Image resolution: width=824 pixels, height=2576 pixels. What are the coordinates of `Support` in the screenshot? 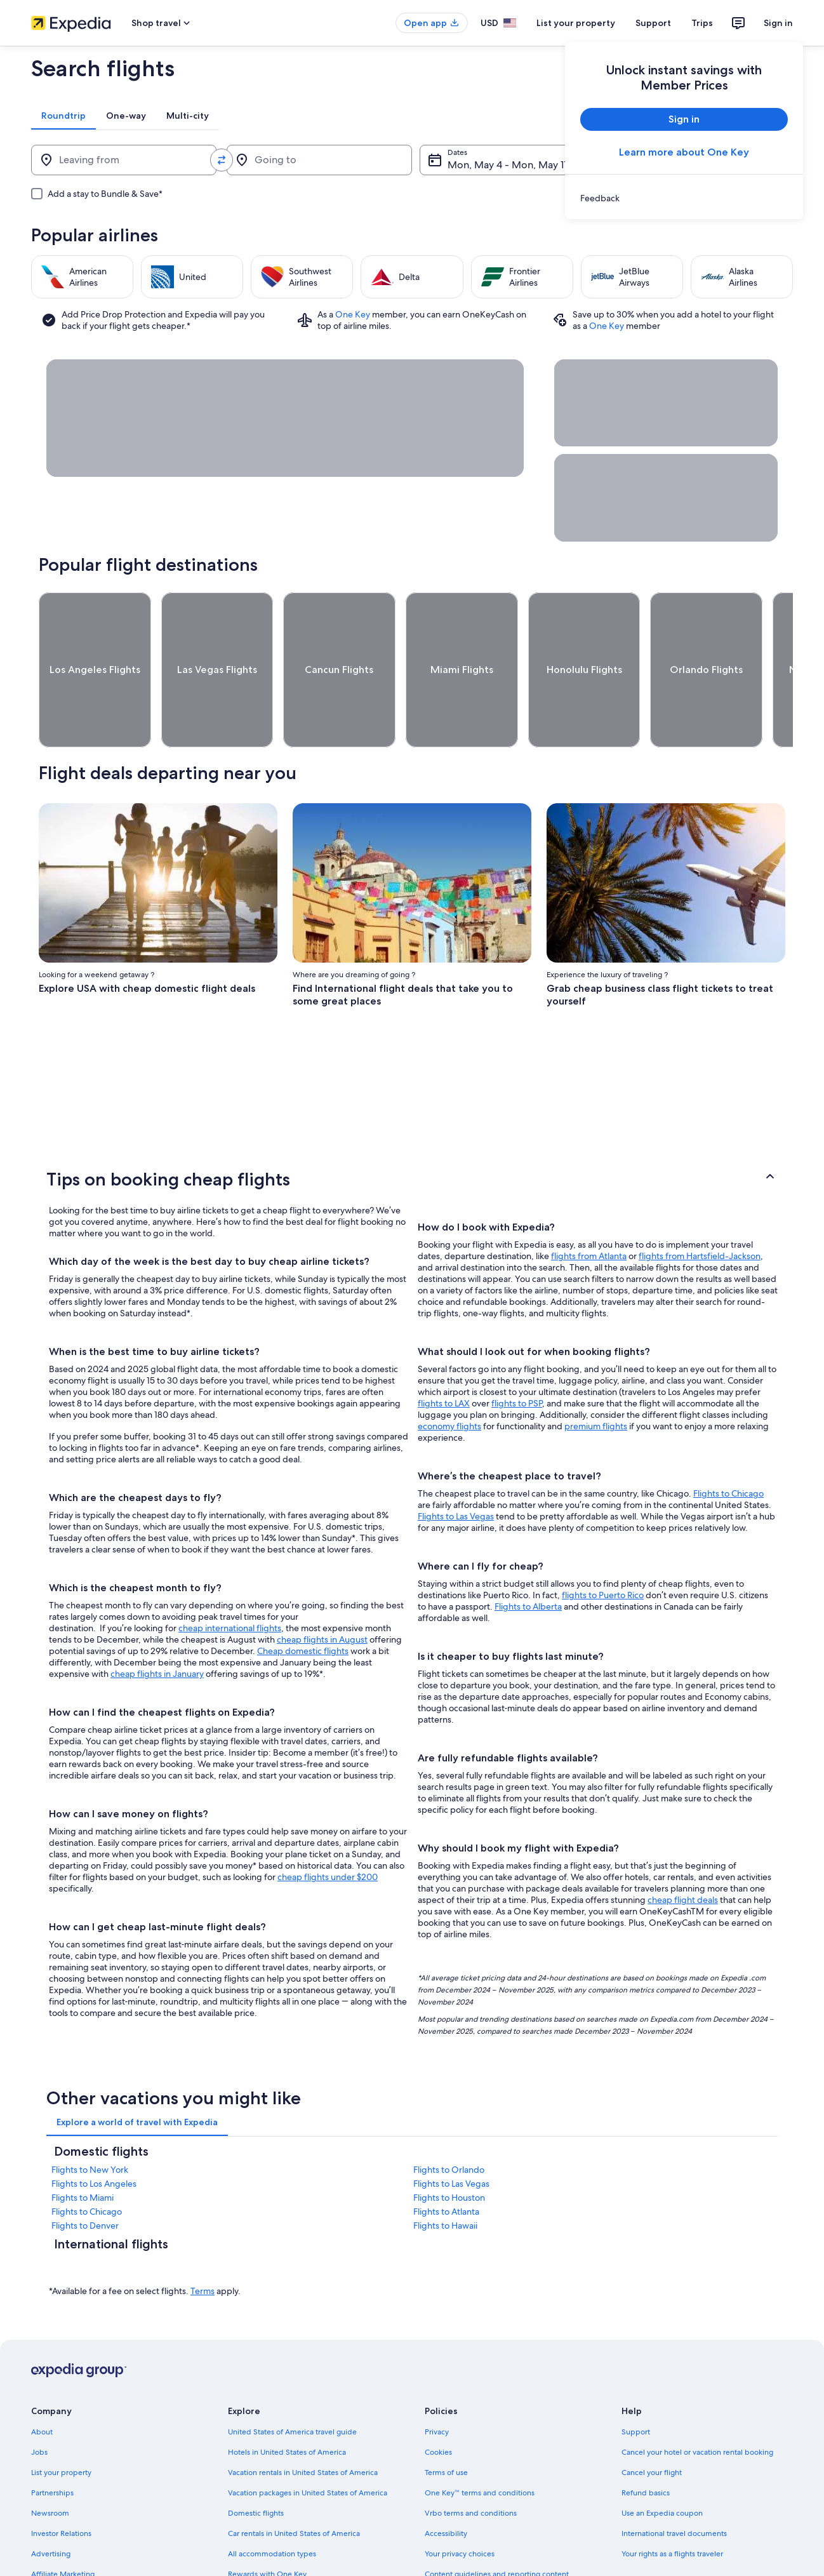 It's located at (653, 23).